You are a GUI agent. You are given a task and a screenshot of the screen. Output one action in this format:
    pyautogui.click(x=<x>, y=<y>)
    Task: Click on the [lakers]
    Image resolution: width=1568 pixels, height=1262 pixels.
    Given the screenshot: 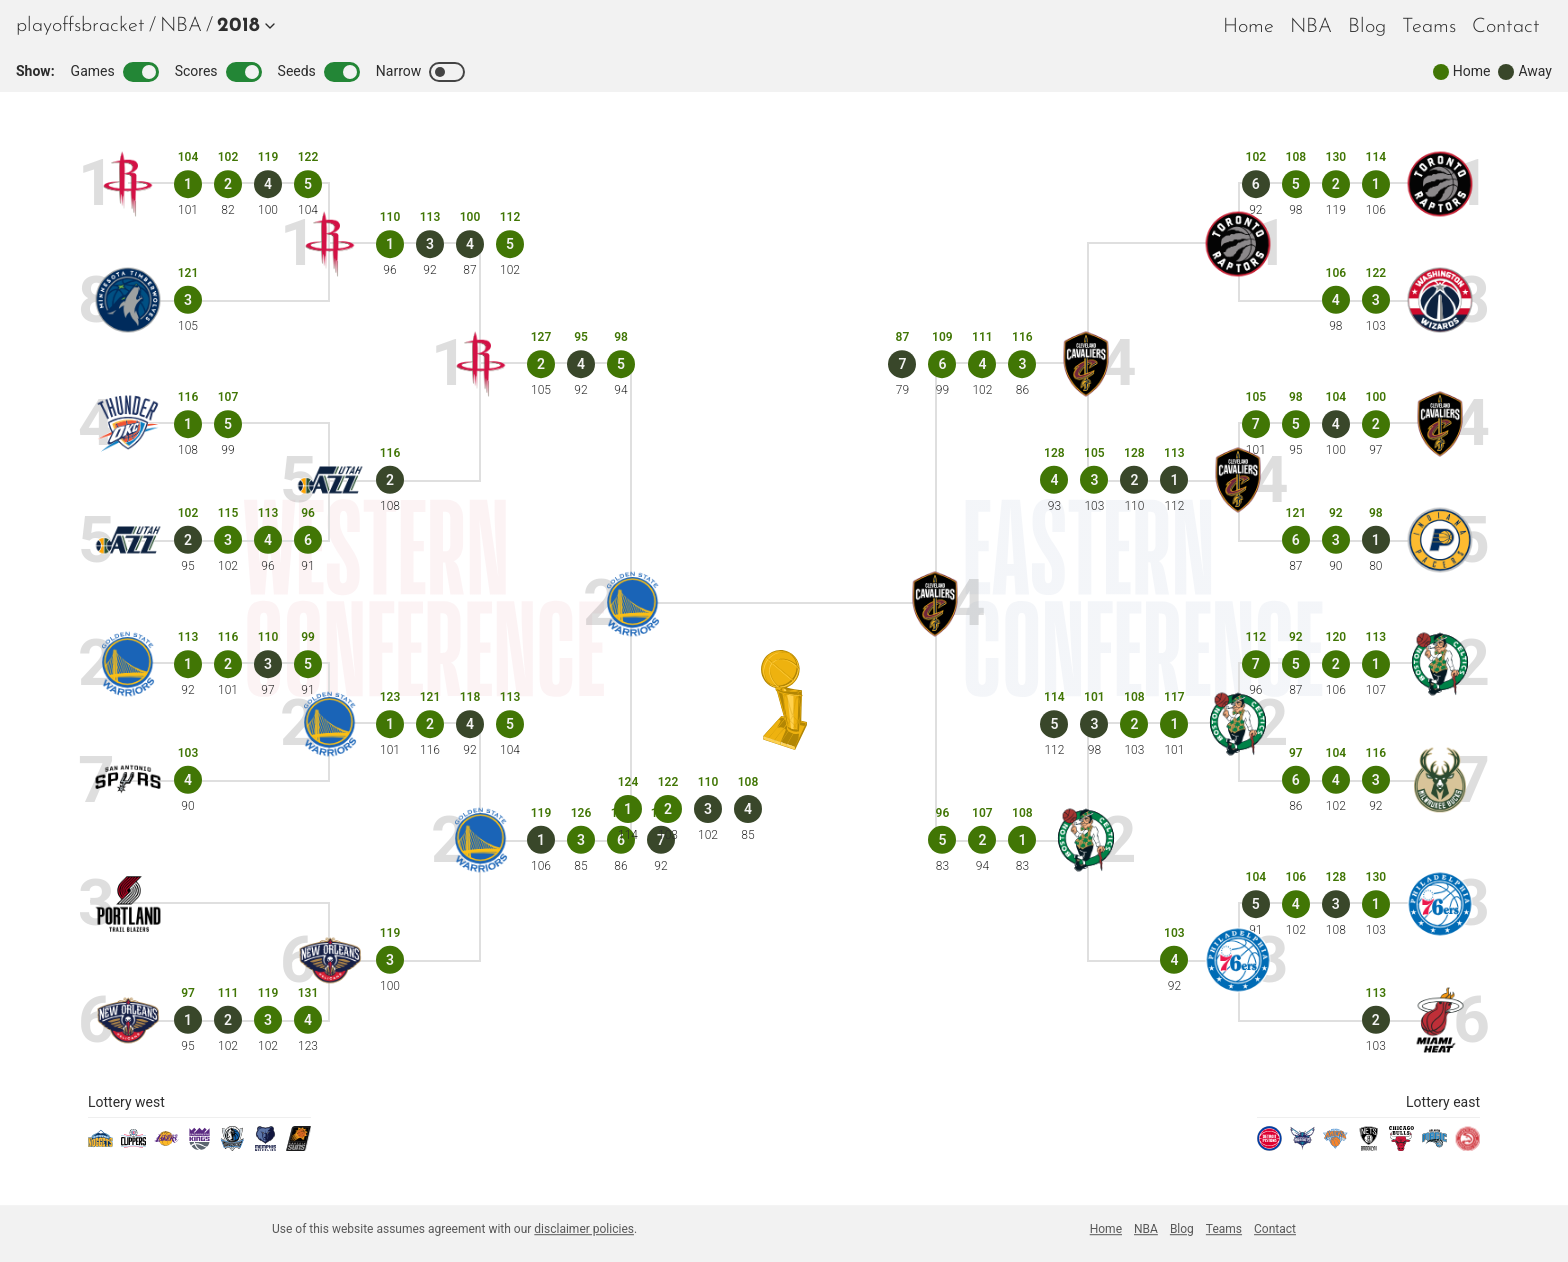 What is the action you would take?
    pyautogui.click(x=166, y=1145)
    